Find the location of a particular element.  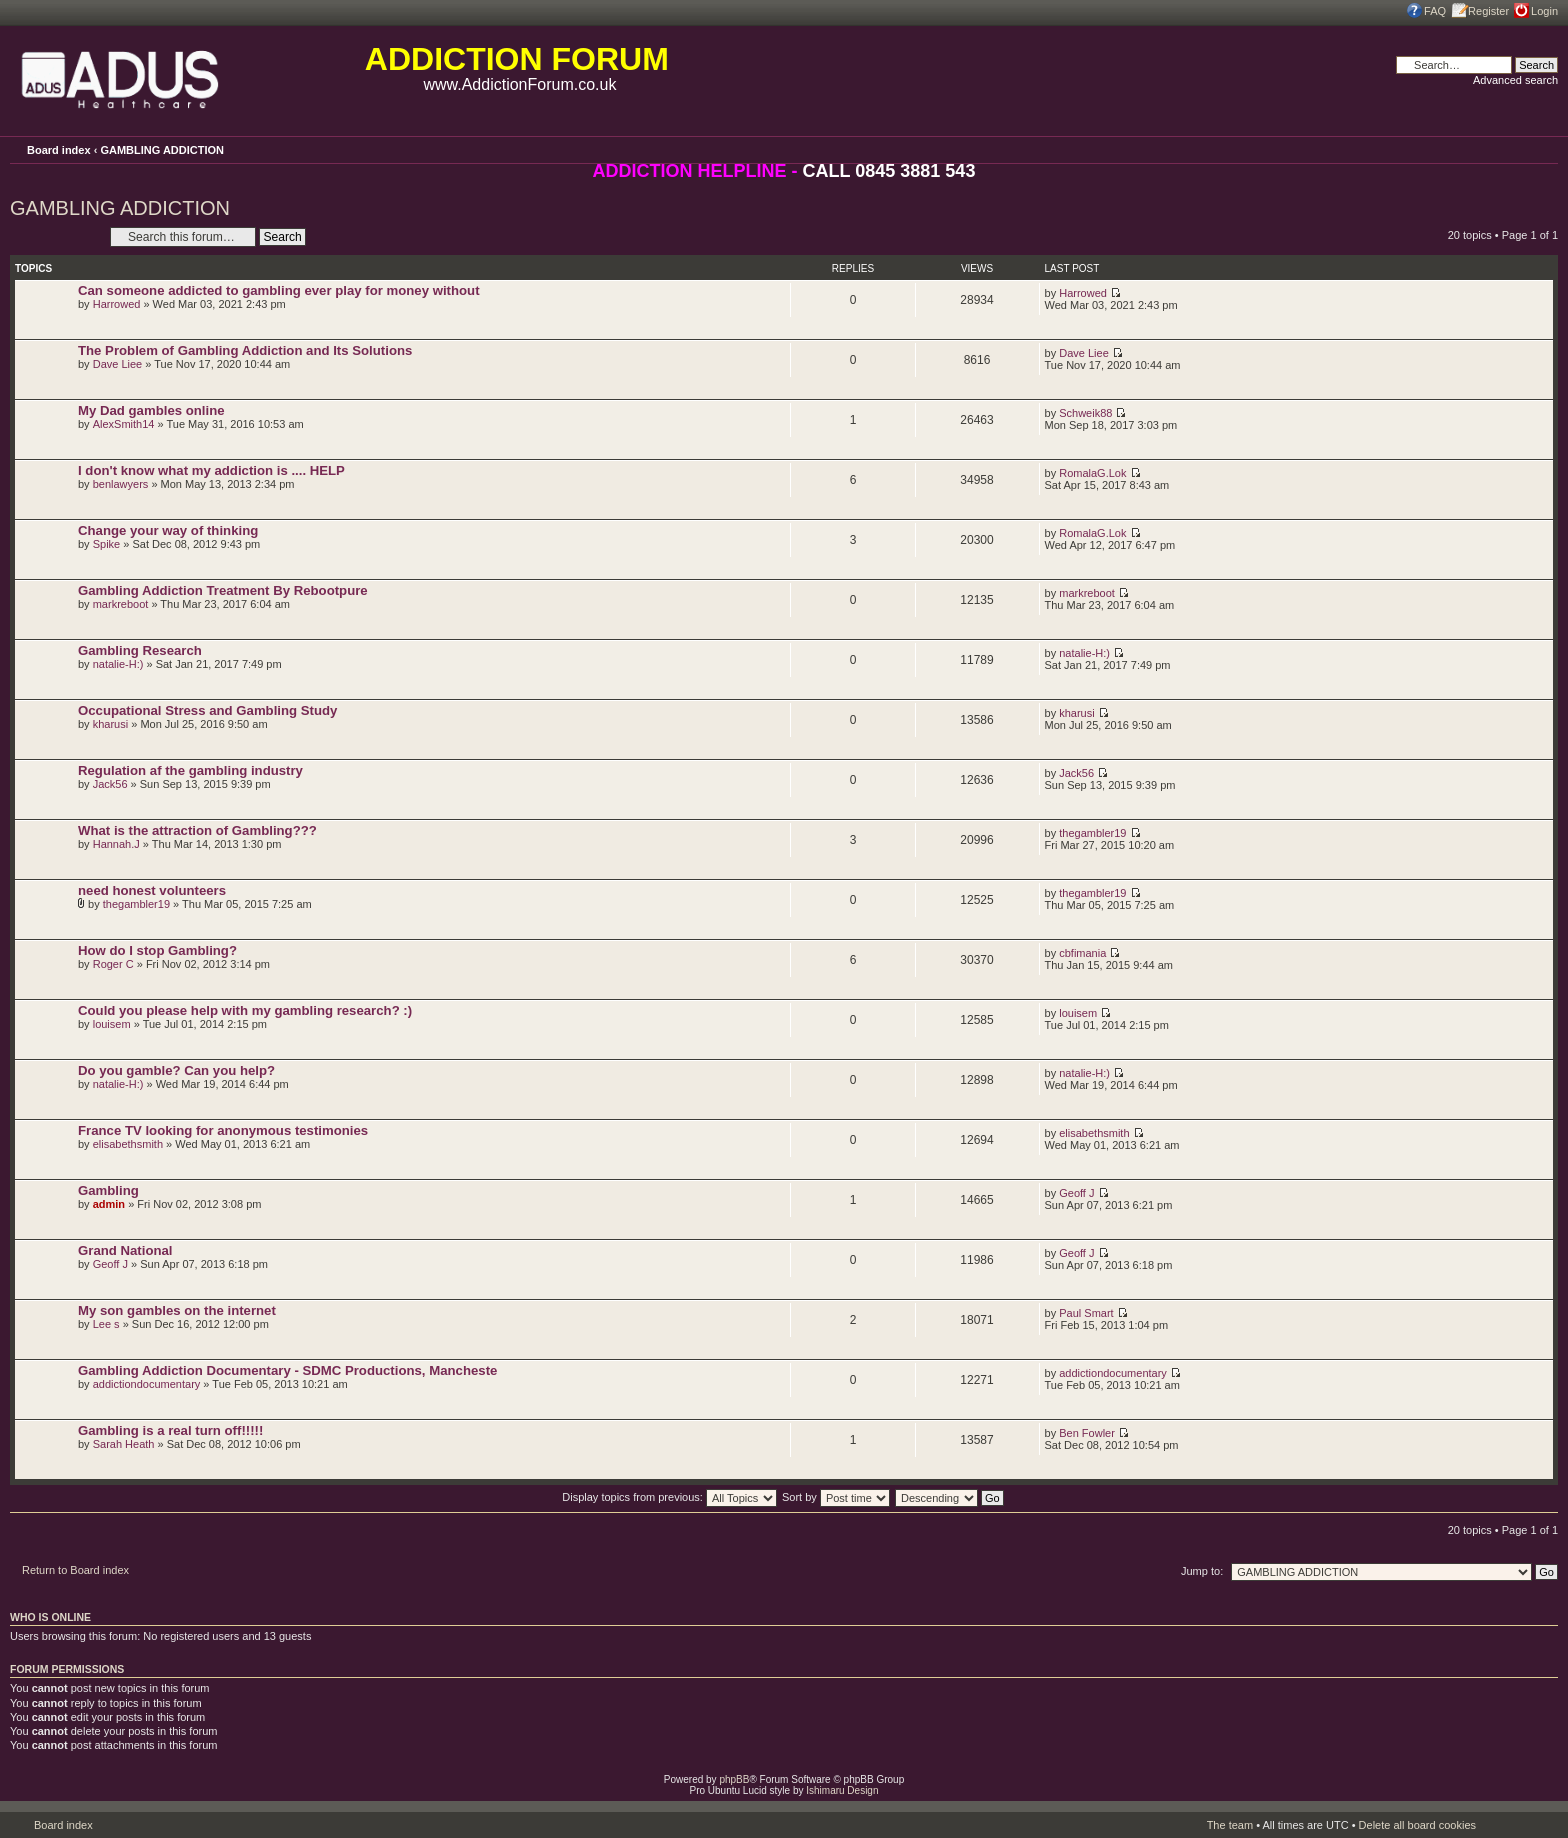

What is the attraction of Gambling??? is located at coordinates (197, 830).